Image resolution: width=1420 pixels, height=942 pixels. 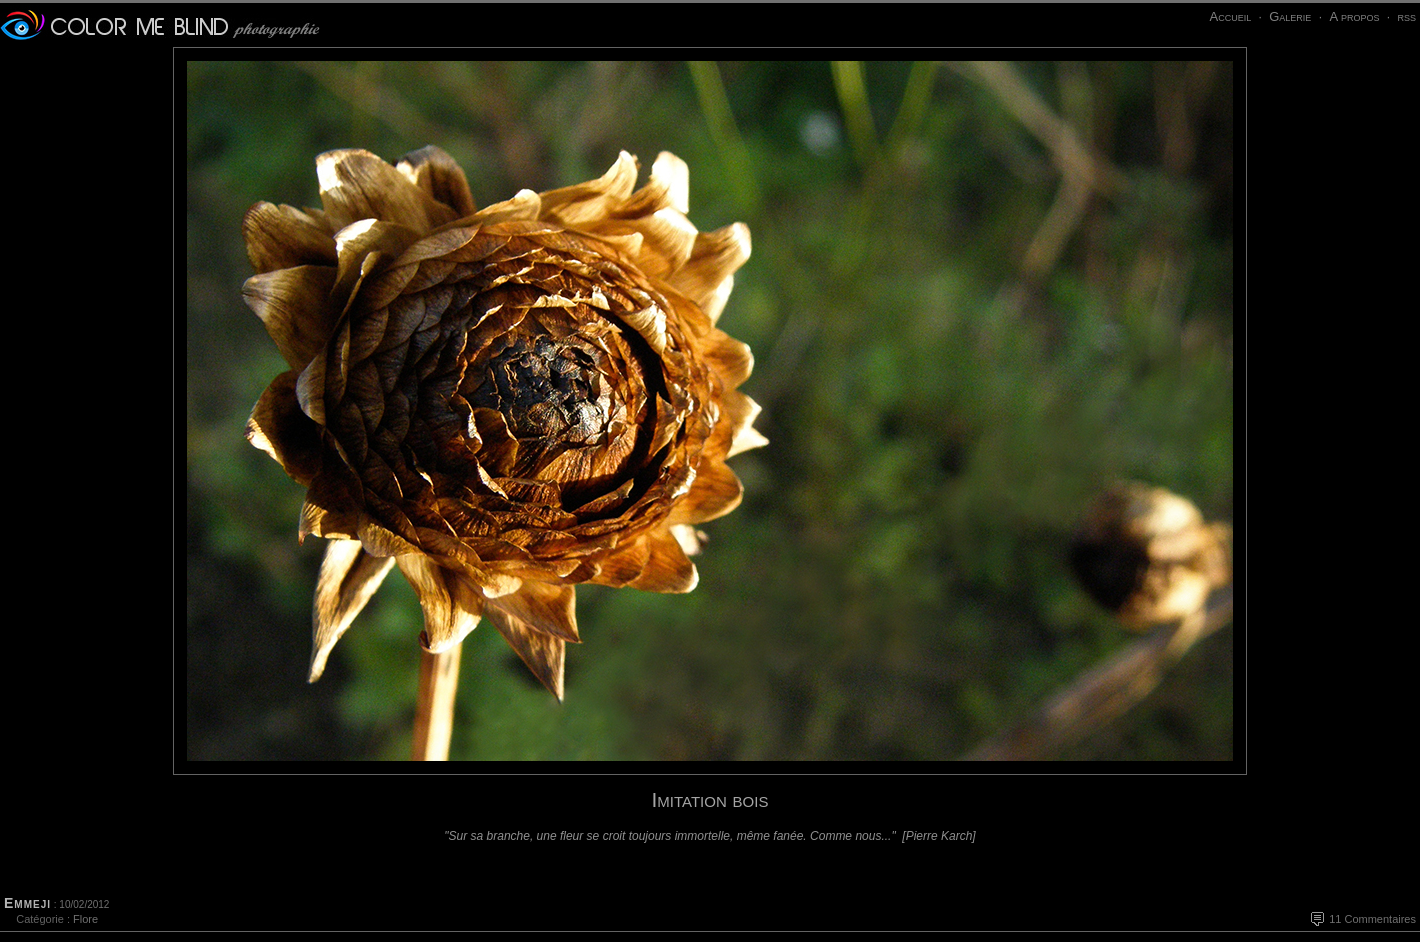 I want to click on Galerie, so click(x=1290, y=16).